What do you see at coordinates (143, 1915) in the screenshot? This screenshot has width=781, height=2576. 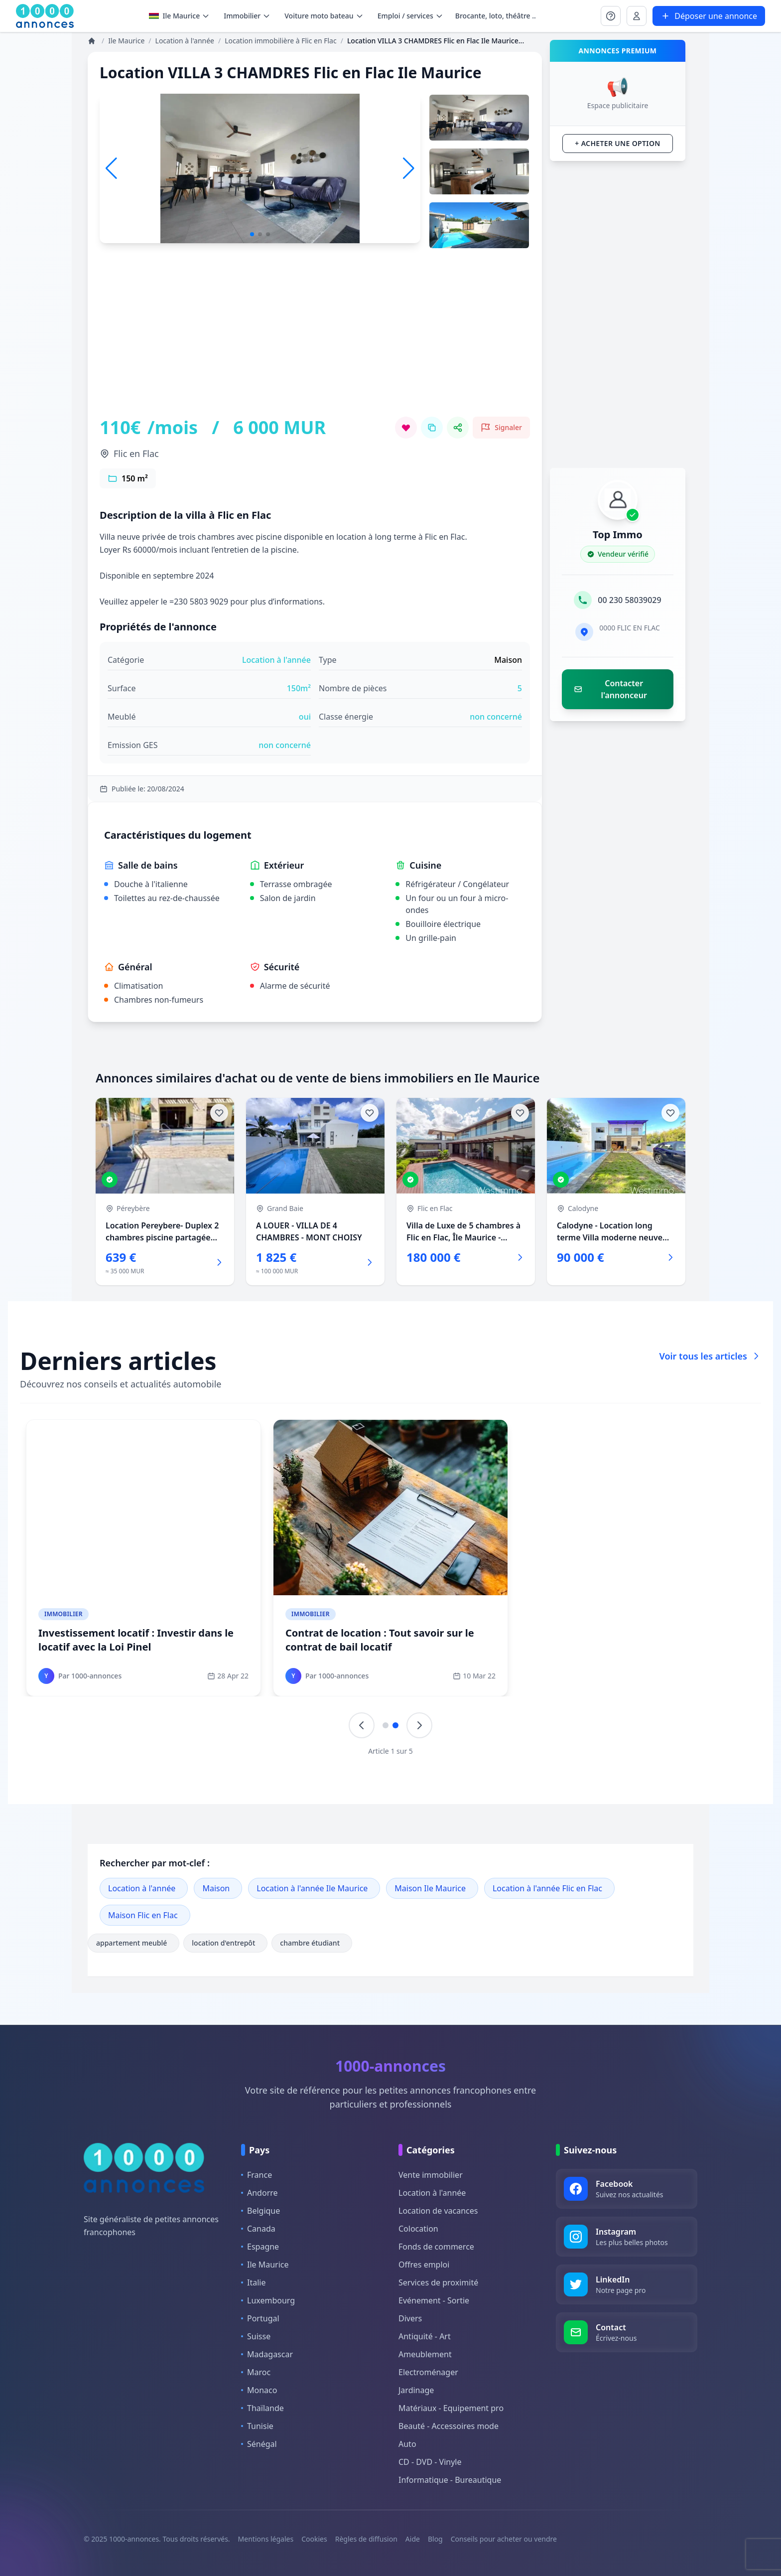 I see `Maison Flic en Flac` at bounding box center [143, 1915].